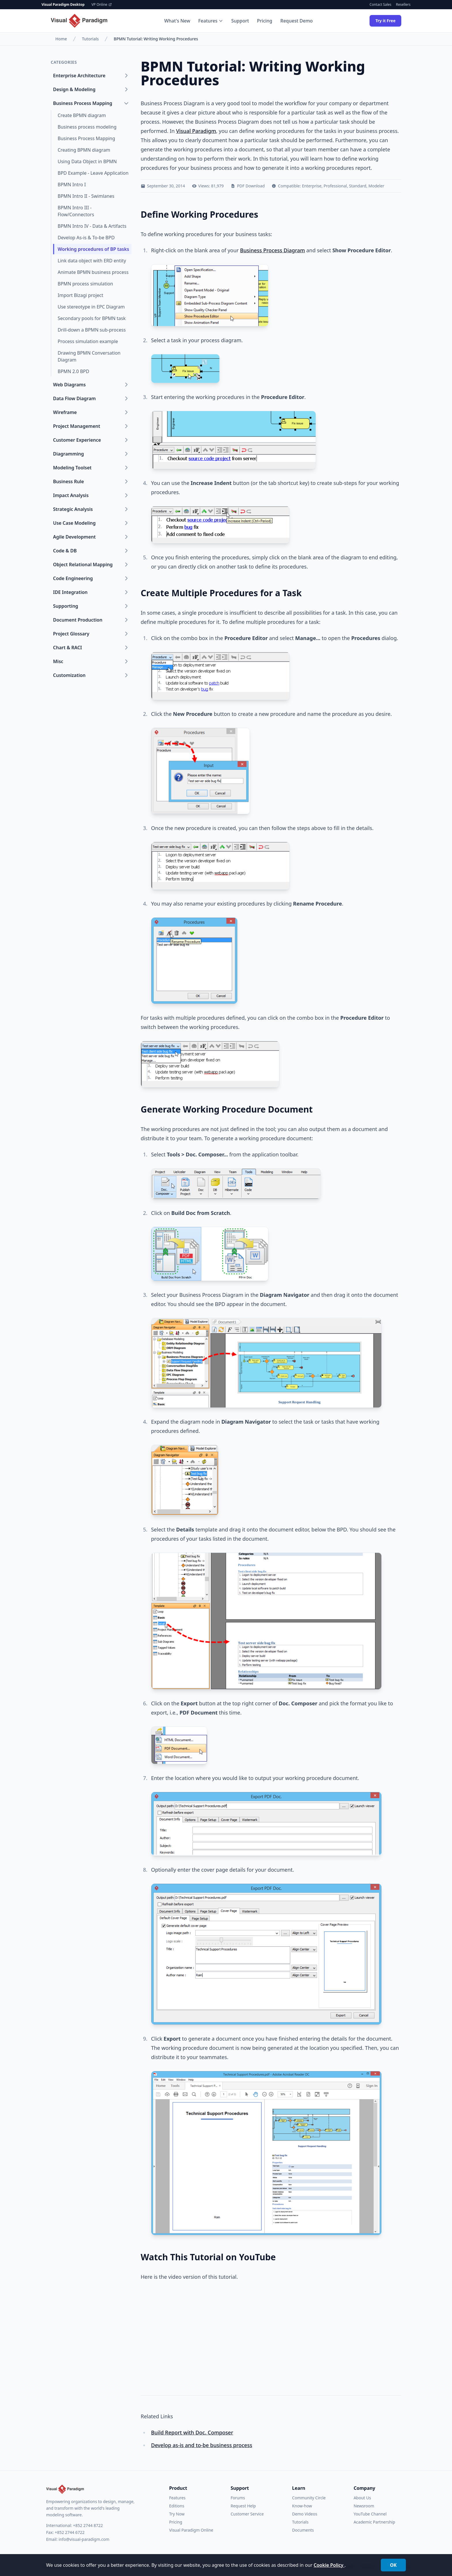 The height and width of the screenshot is (2576, 452). I want to click on Animate BPMN business process, so click(93, 272).